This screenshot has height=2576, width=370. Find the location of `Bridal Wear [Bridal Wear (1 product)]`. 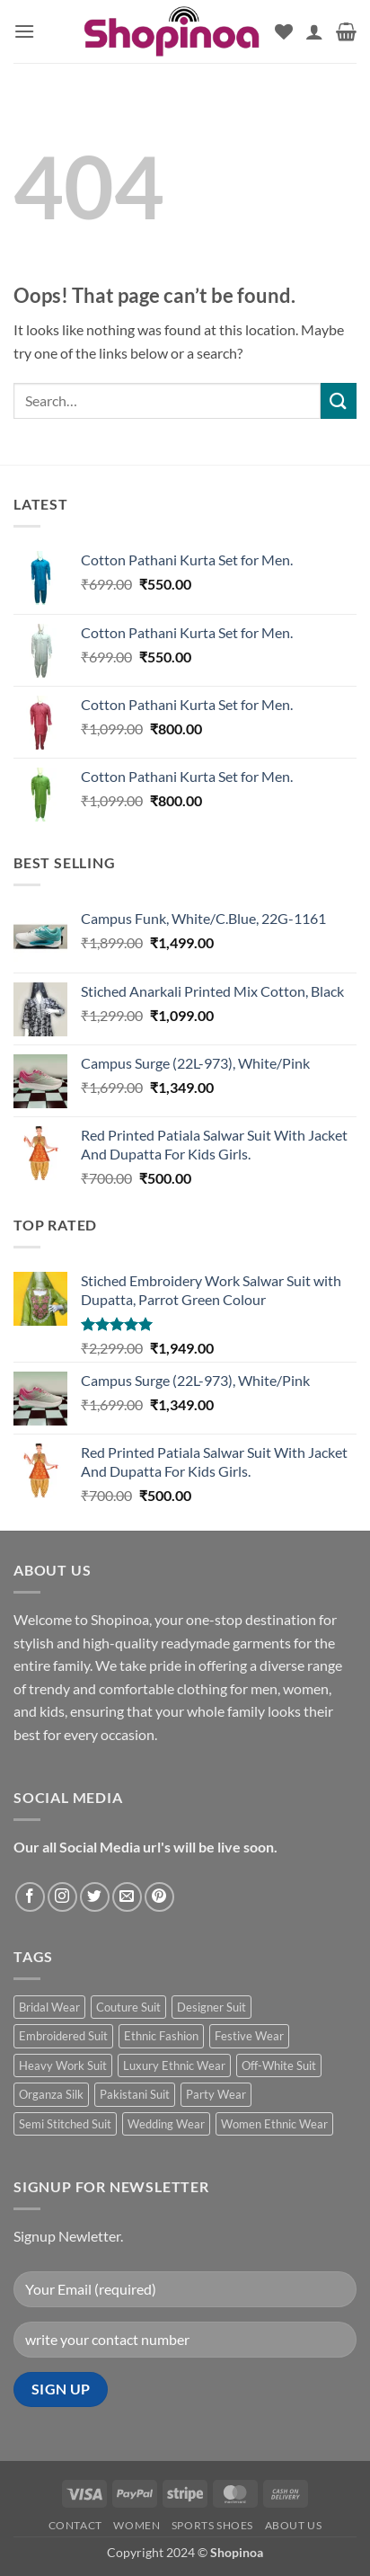

Bridal Wear [Bridal Wear (1 product)] is located at coordinates (49, 2007).